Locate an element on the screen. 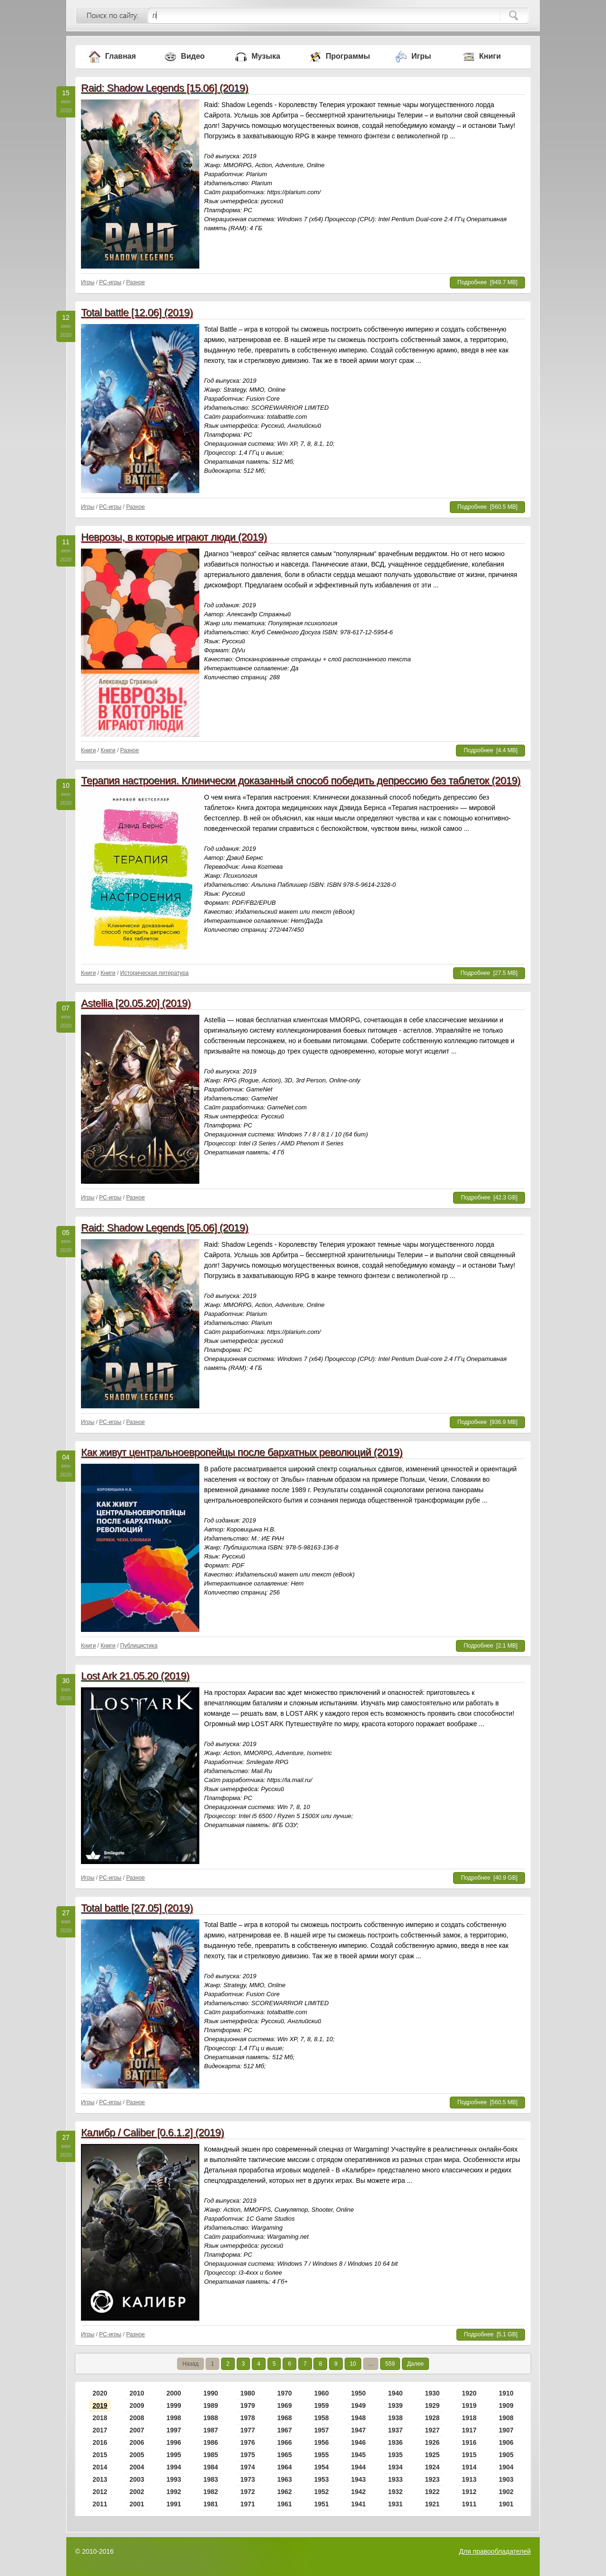 This screenshot has width=606, height=2576. 1970 is located at coordinates (284, 2393).